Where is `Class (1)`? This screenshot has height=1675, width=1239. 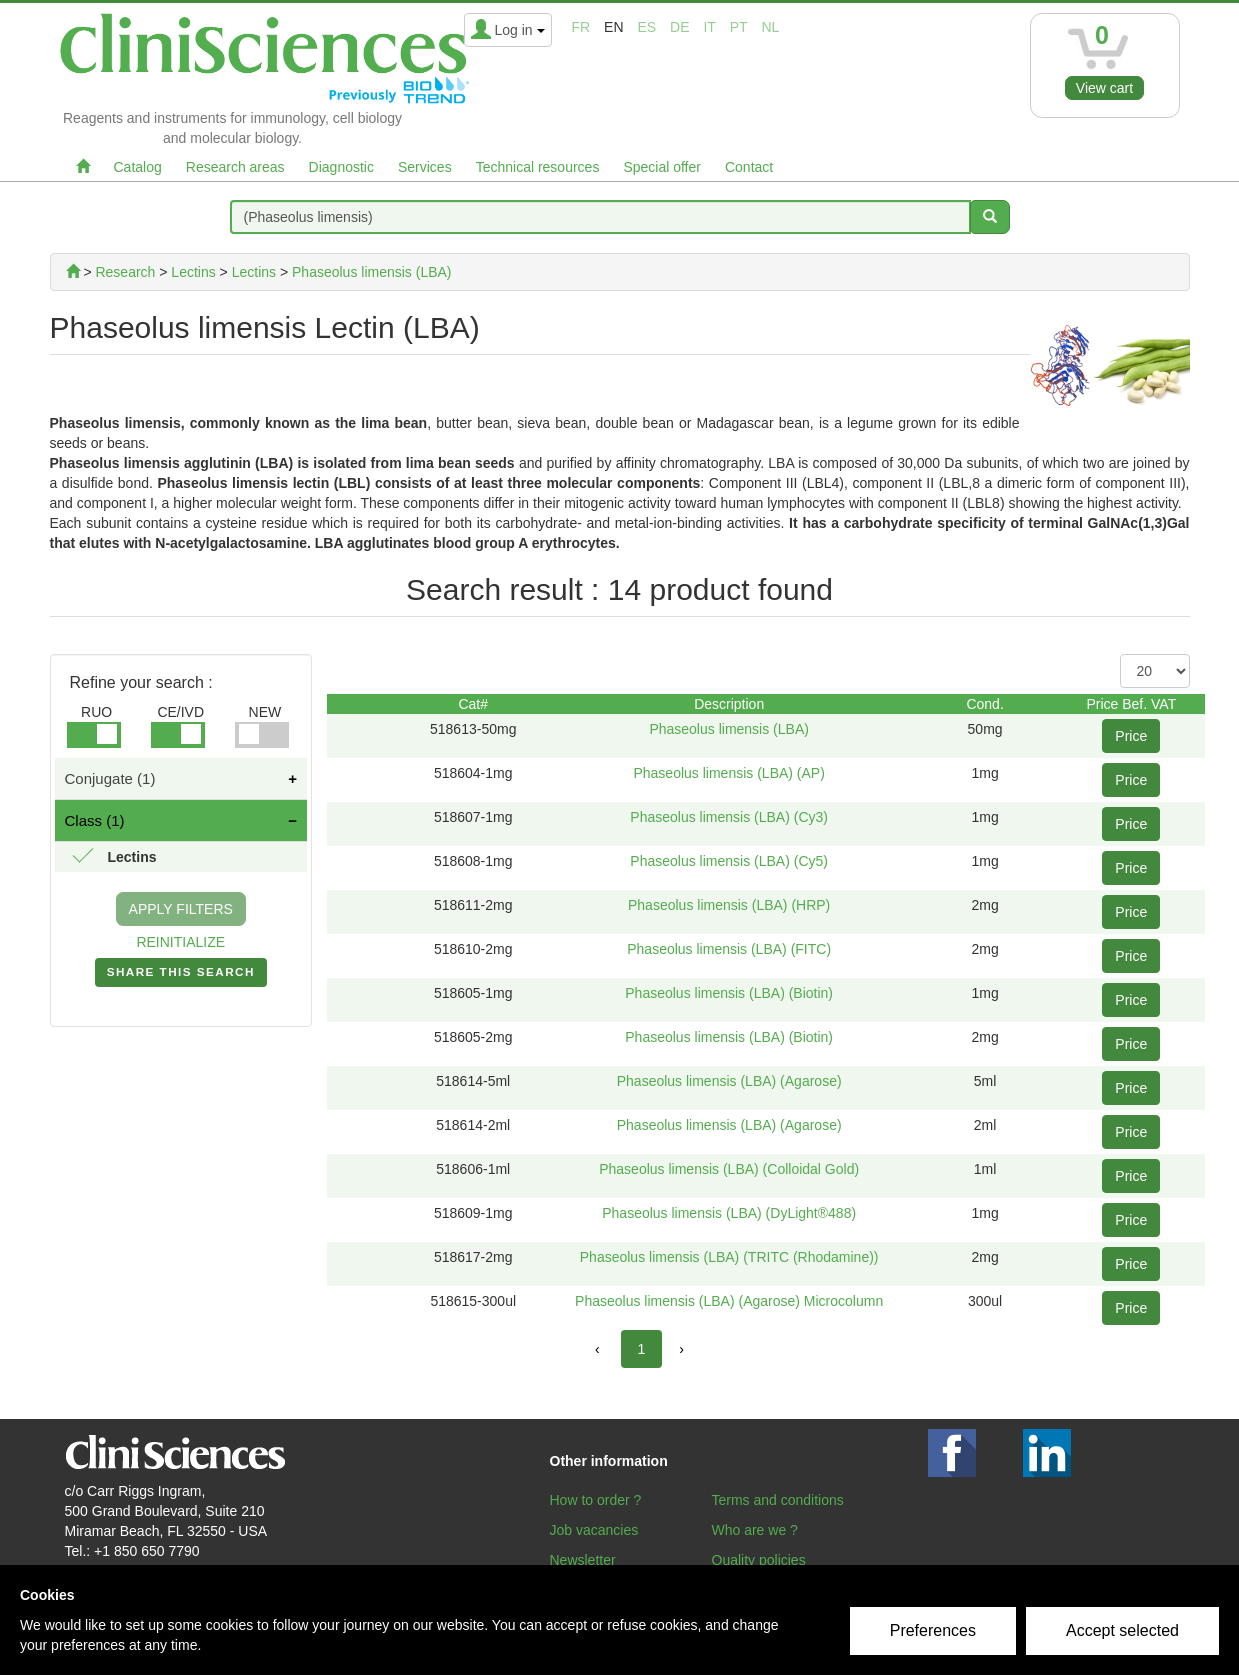
Class (1) is located at coordinates (95, 820).